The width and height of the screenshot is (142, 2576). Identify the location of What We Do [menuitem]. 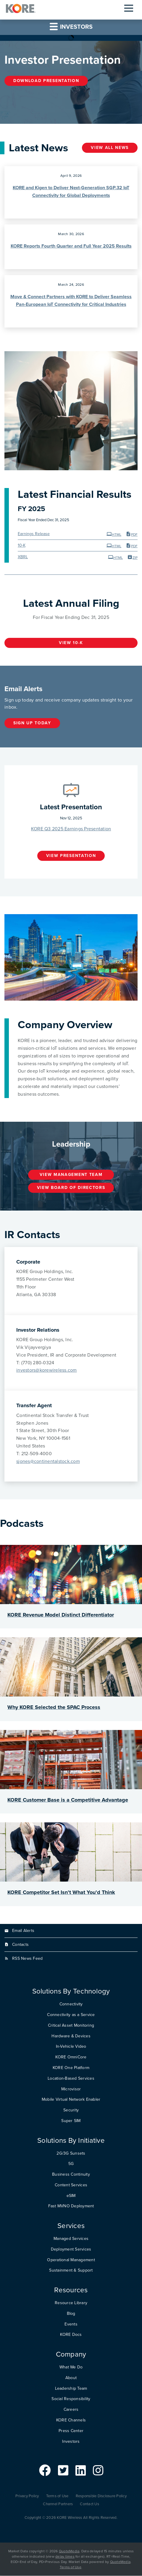
(71, 2367).